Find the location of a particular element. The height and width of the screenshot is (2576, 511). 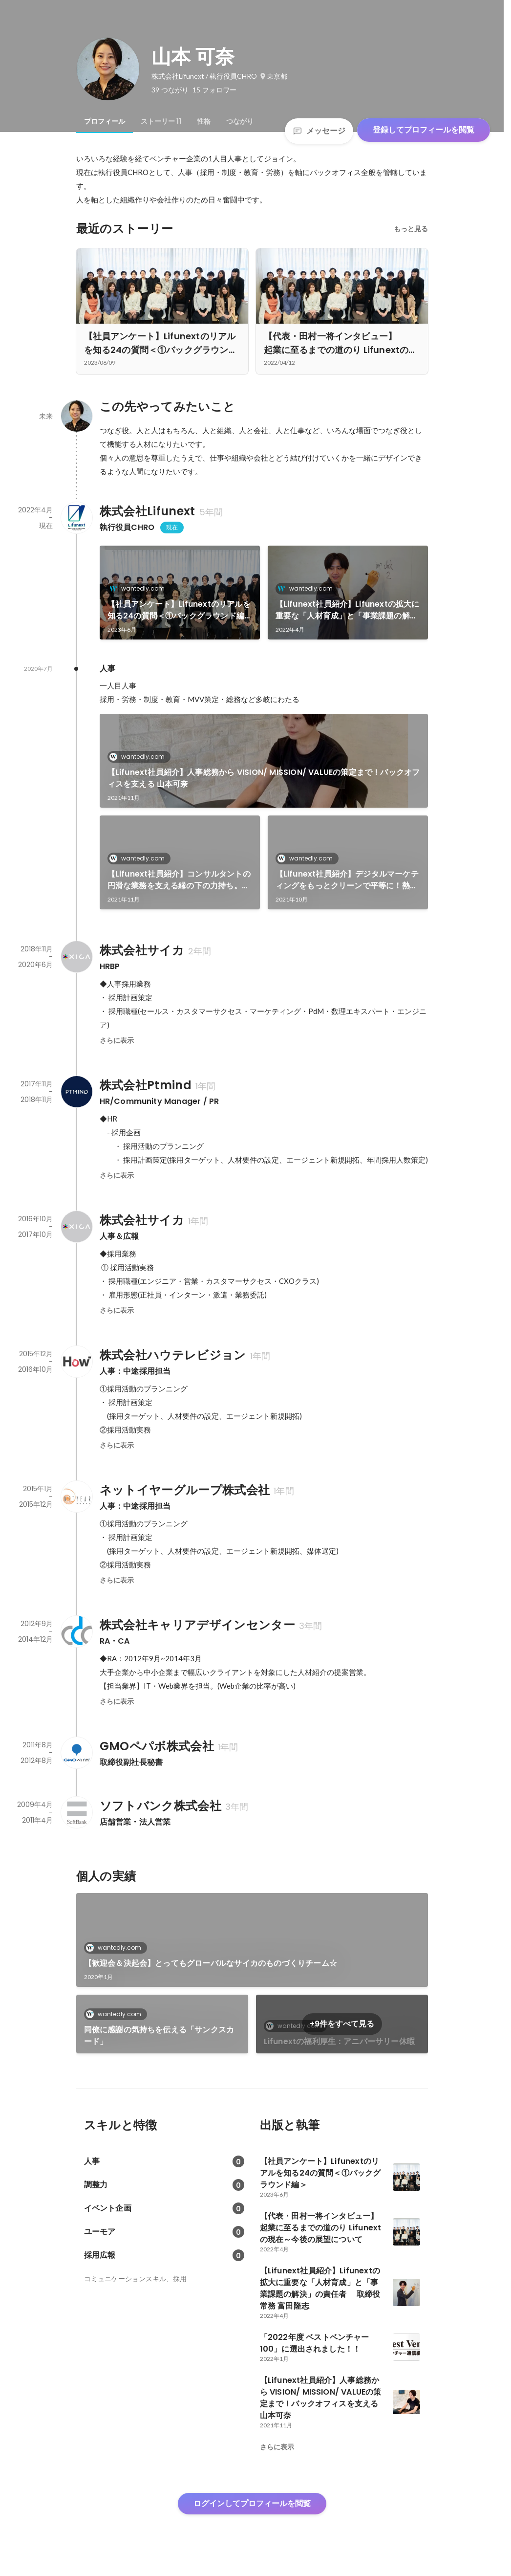

+9件をすべて見る is located at coordinates (342, 2023).